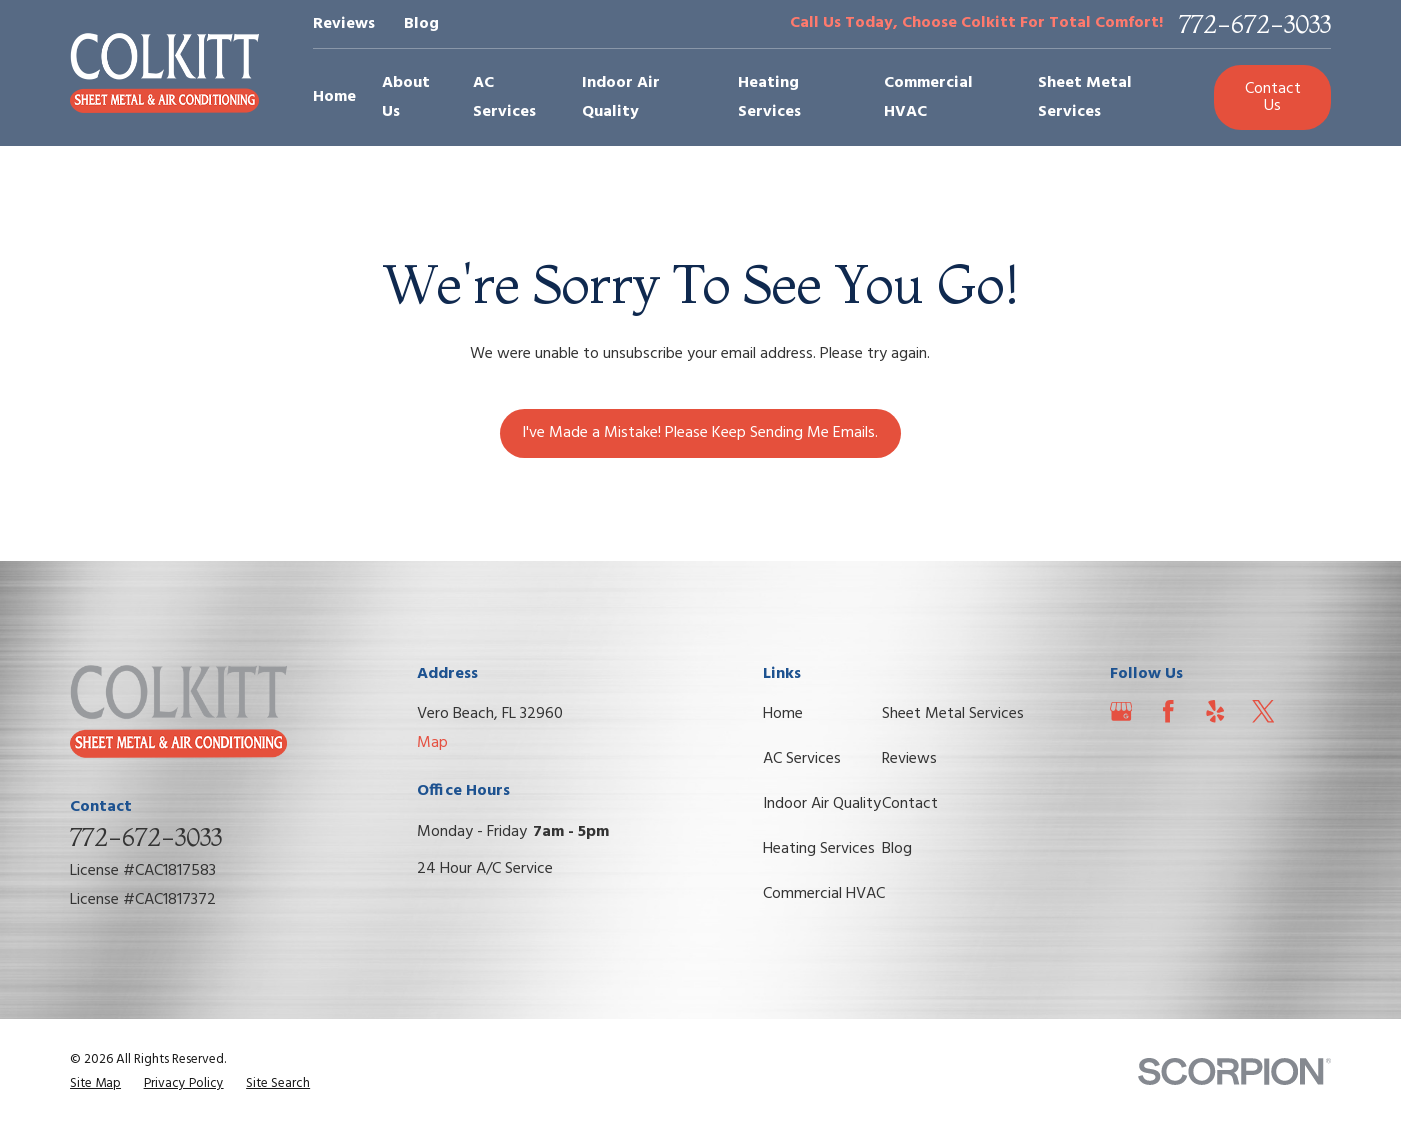  Describe the element at coordinates (1273, 97) in the screenshot. I see `Contact Us` at that location.